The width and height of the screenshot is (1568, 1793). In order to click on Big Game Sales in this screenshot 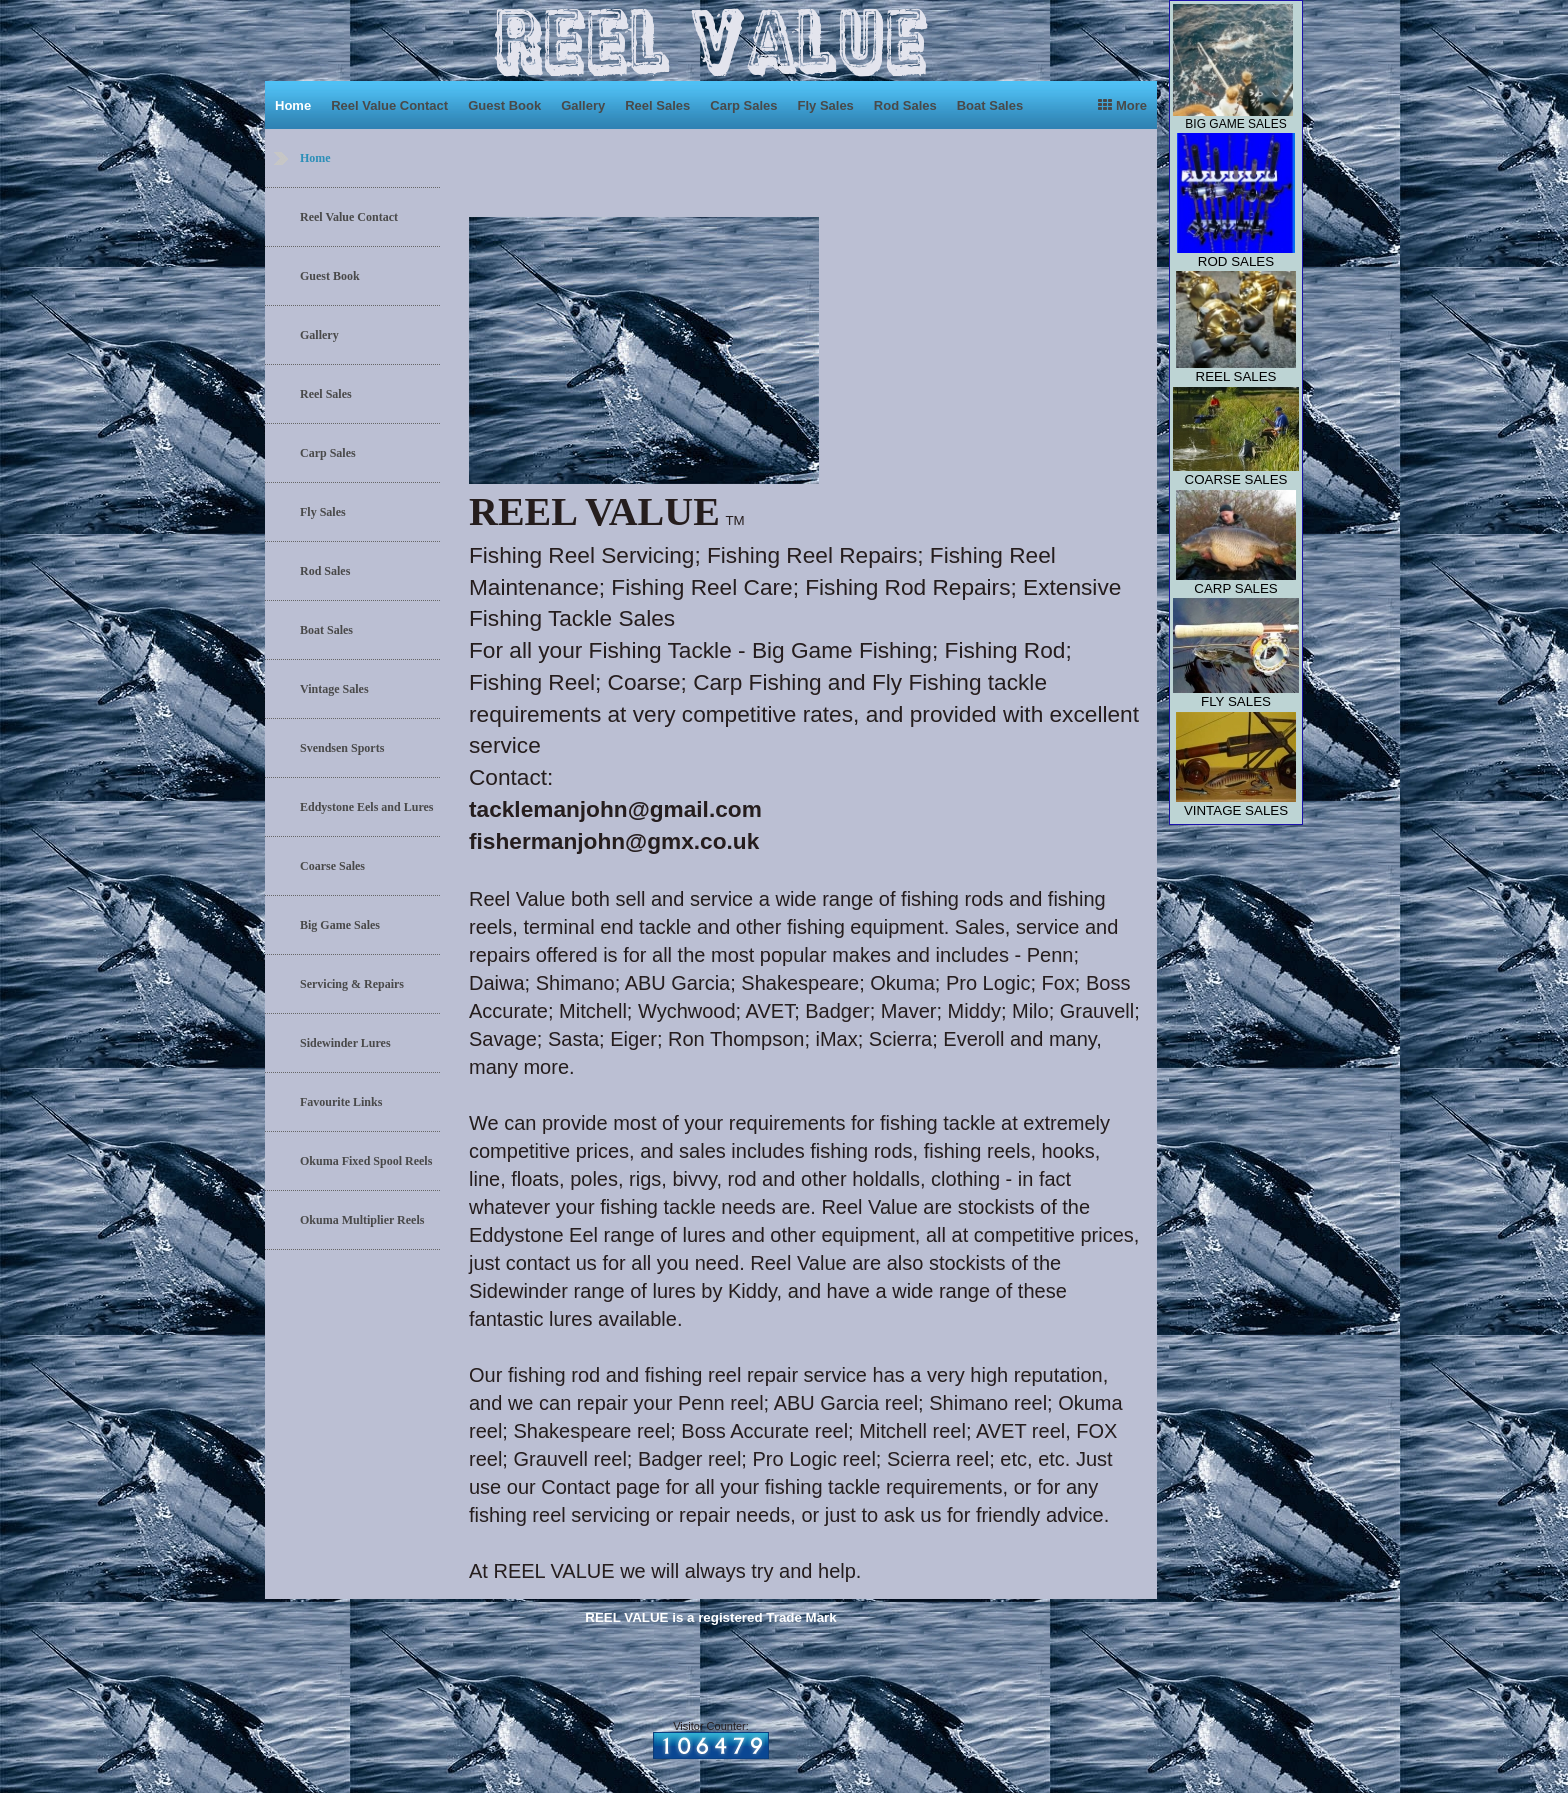, I will do `click(340, 925)`.